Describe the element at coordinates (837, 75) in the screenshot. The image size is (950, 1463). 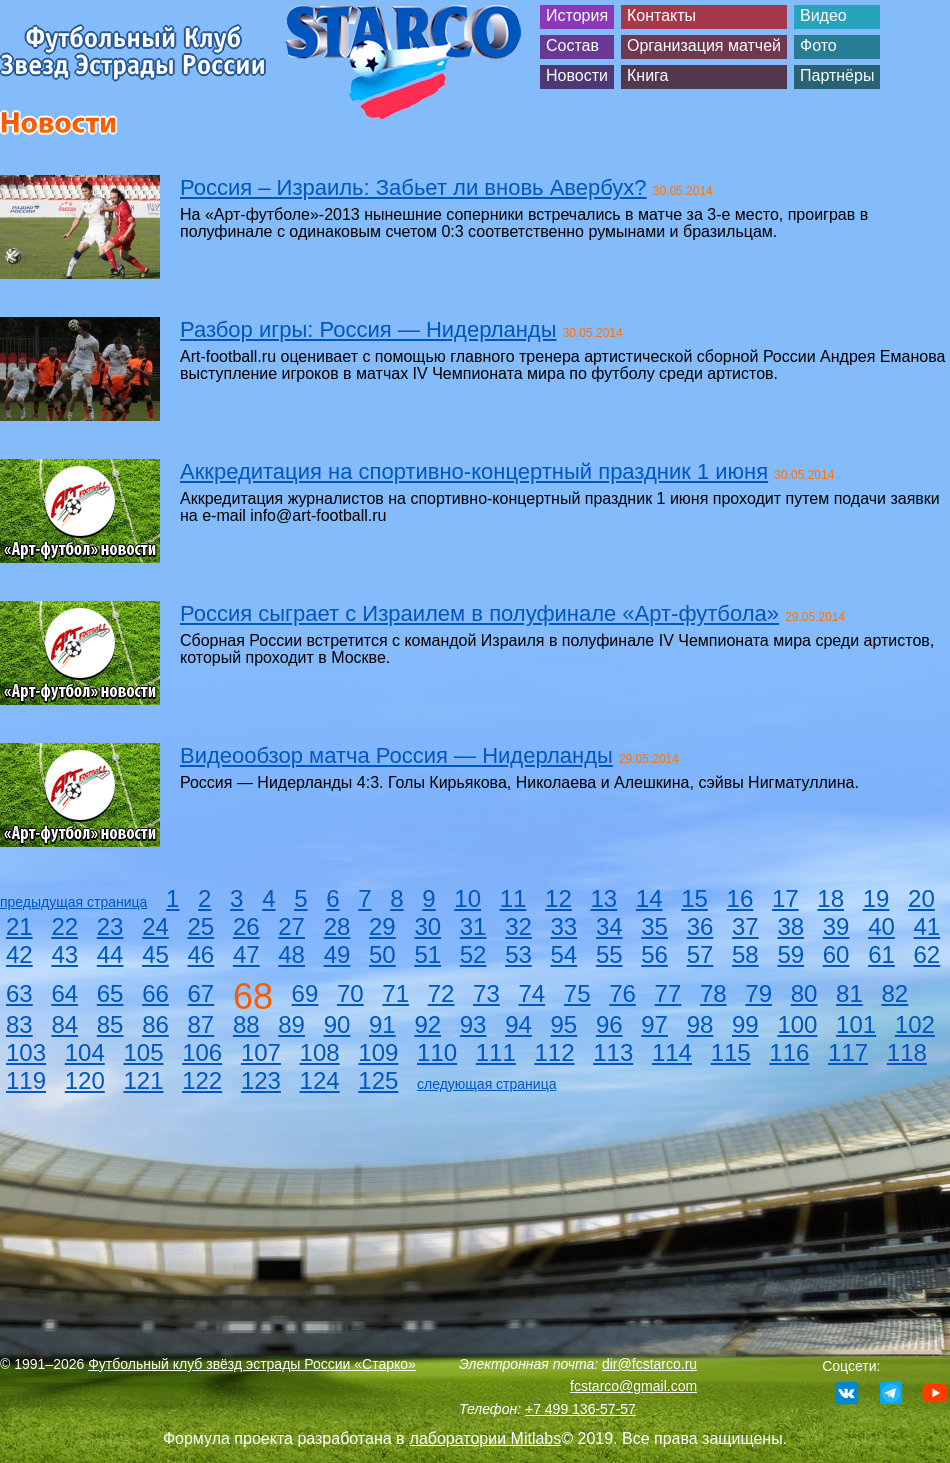
I see `Партнёры` at that location.